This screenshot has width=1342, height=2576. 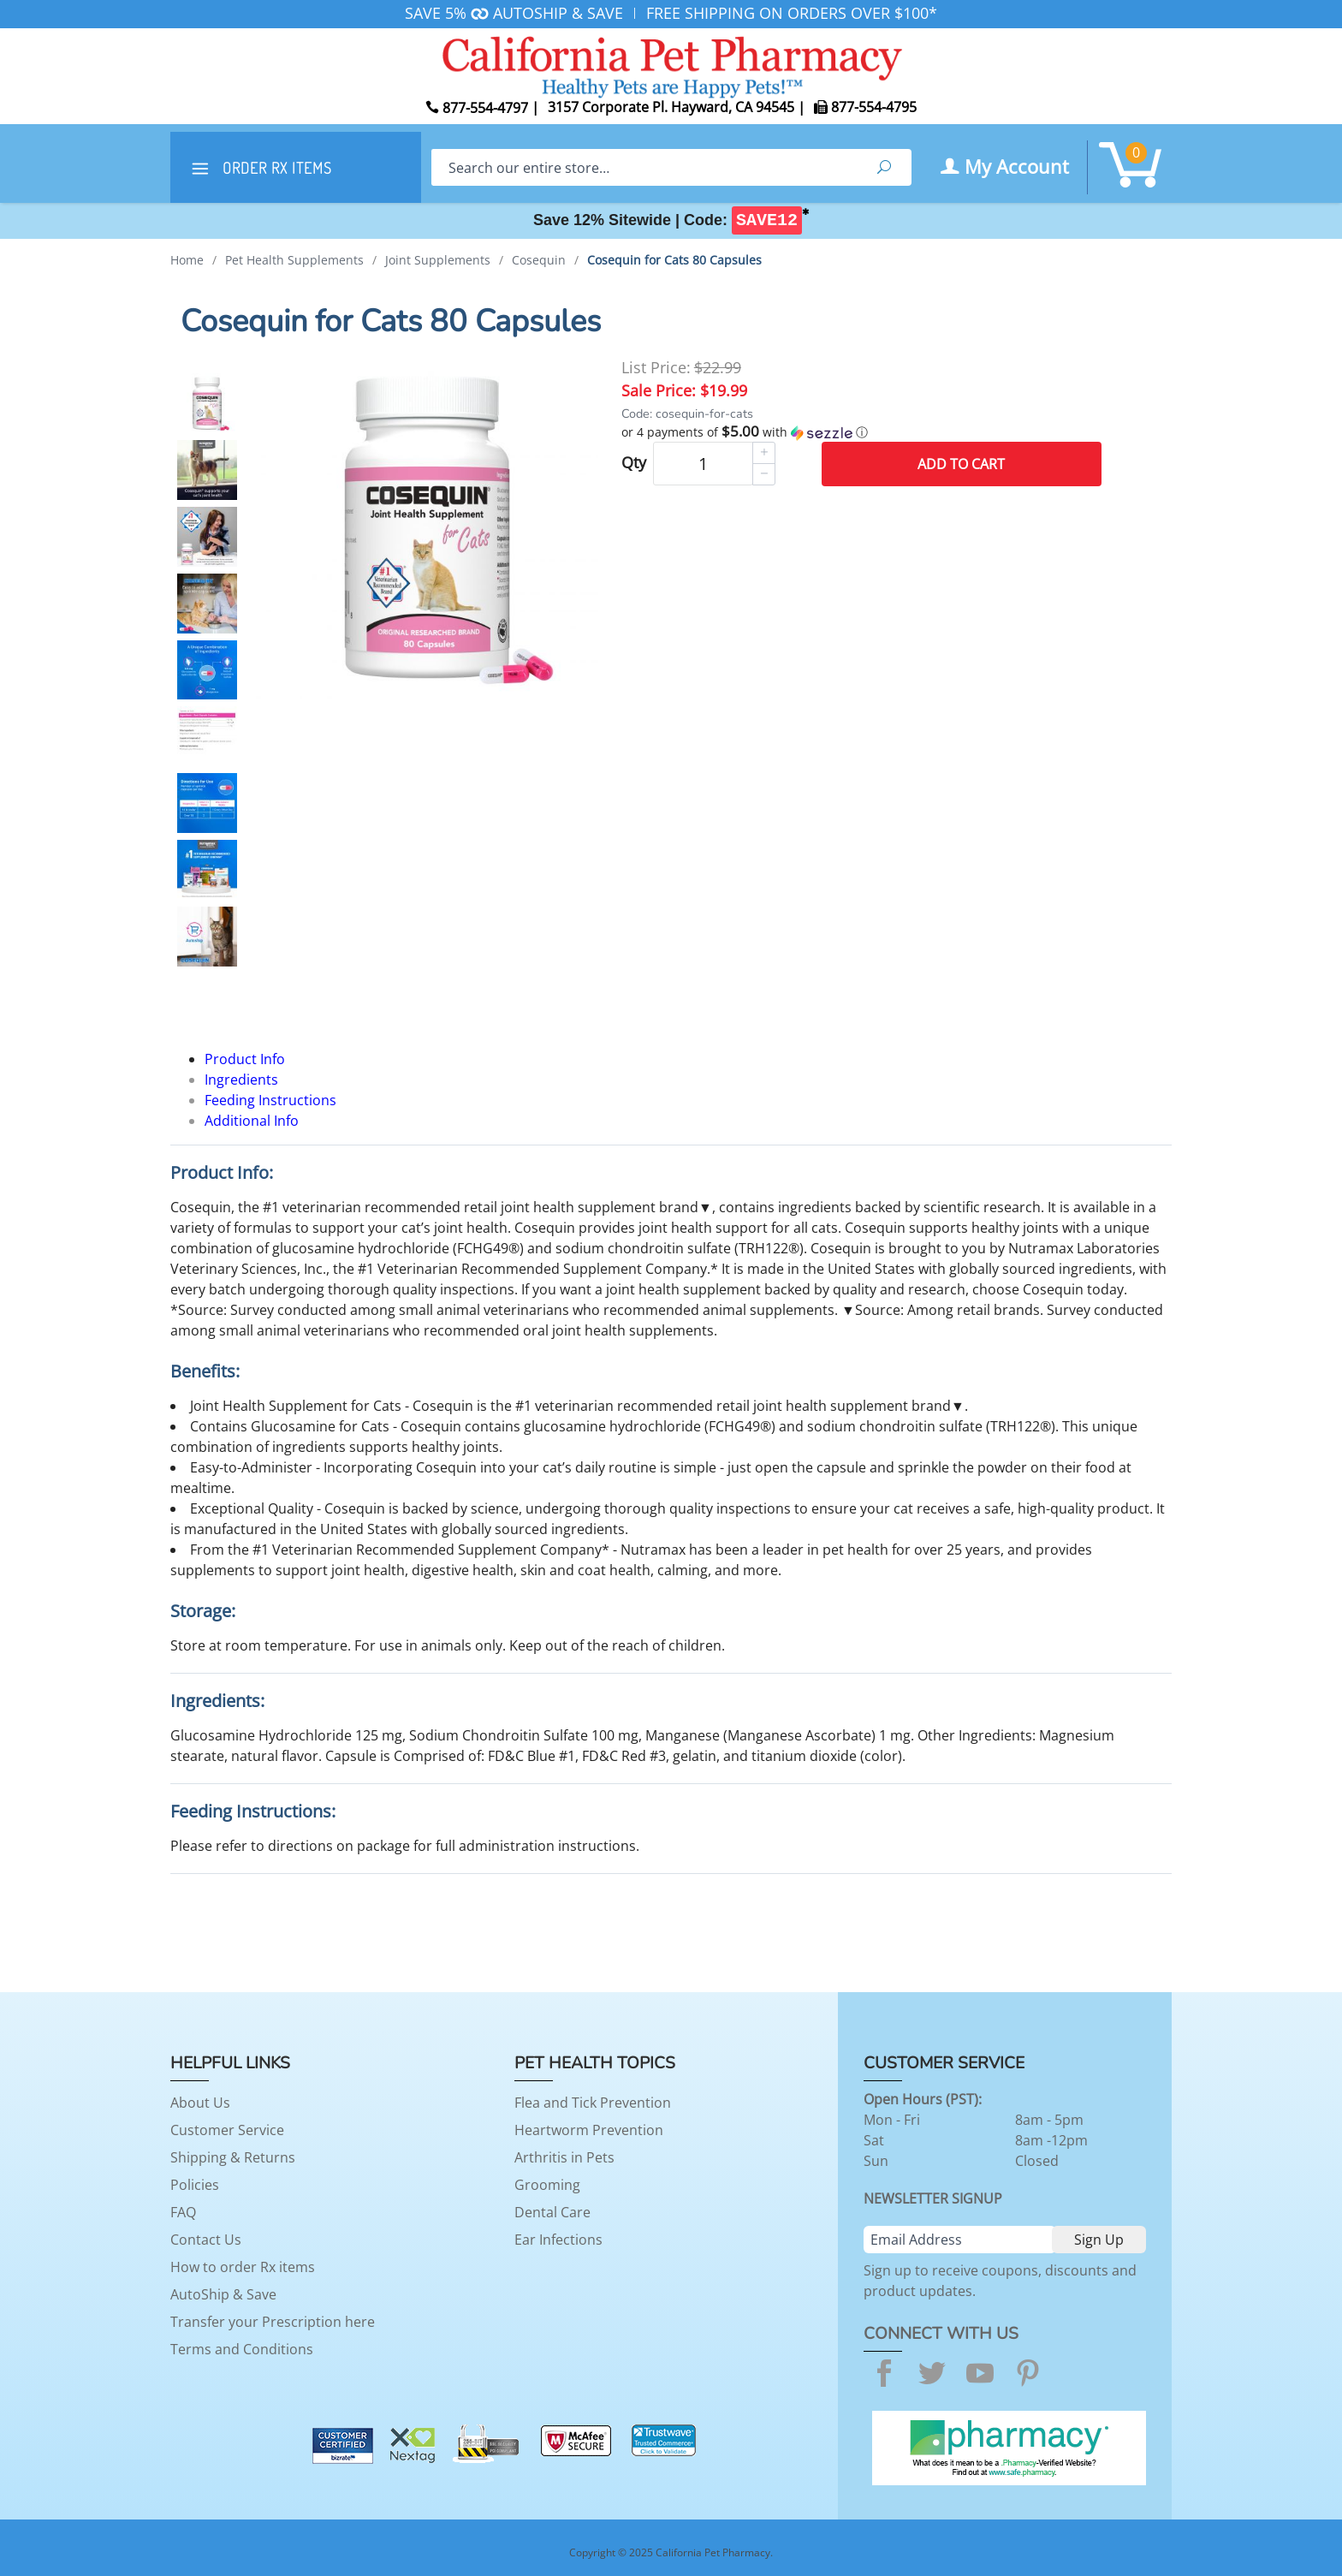 What do you see at coordinates (558, 2239) in the screenshot?
I see `Ear Infections` at bounding box center [558, 2239].